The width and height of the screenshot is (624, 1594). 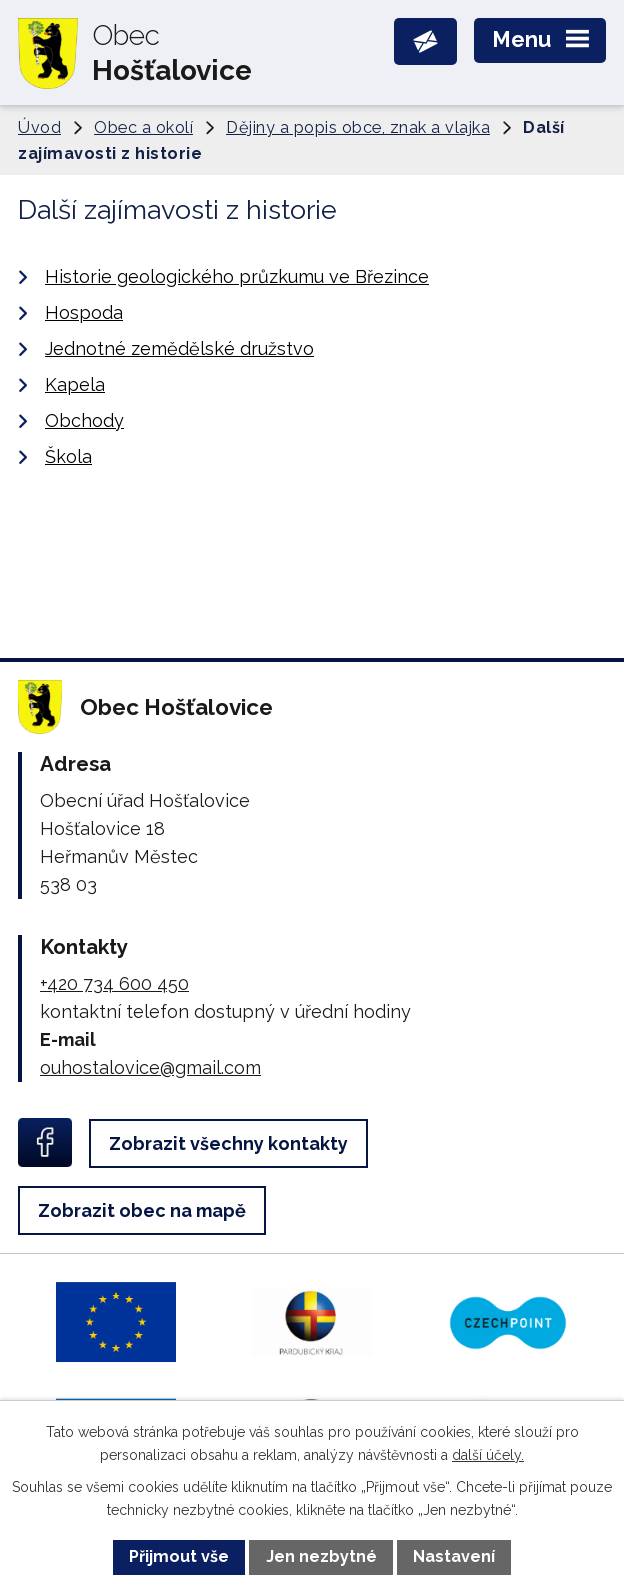 I want to click on Obchody, so click(x=84, y=420).